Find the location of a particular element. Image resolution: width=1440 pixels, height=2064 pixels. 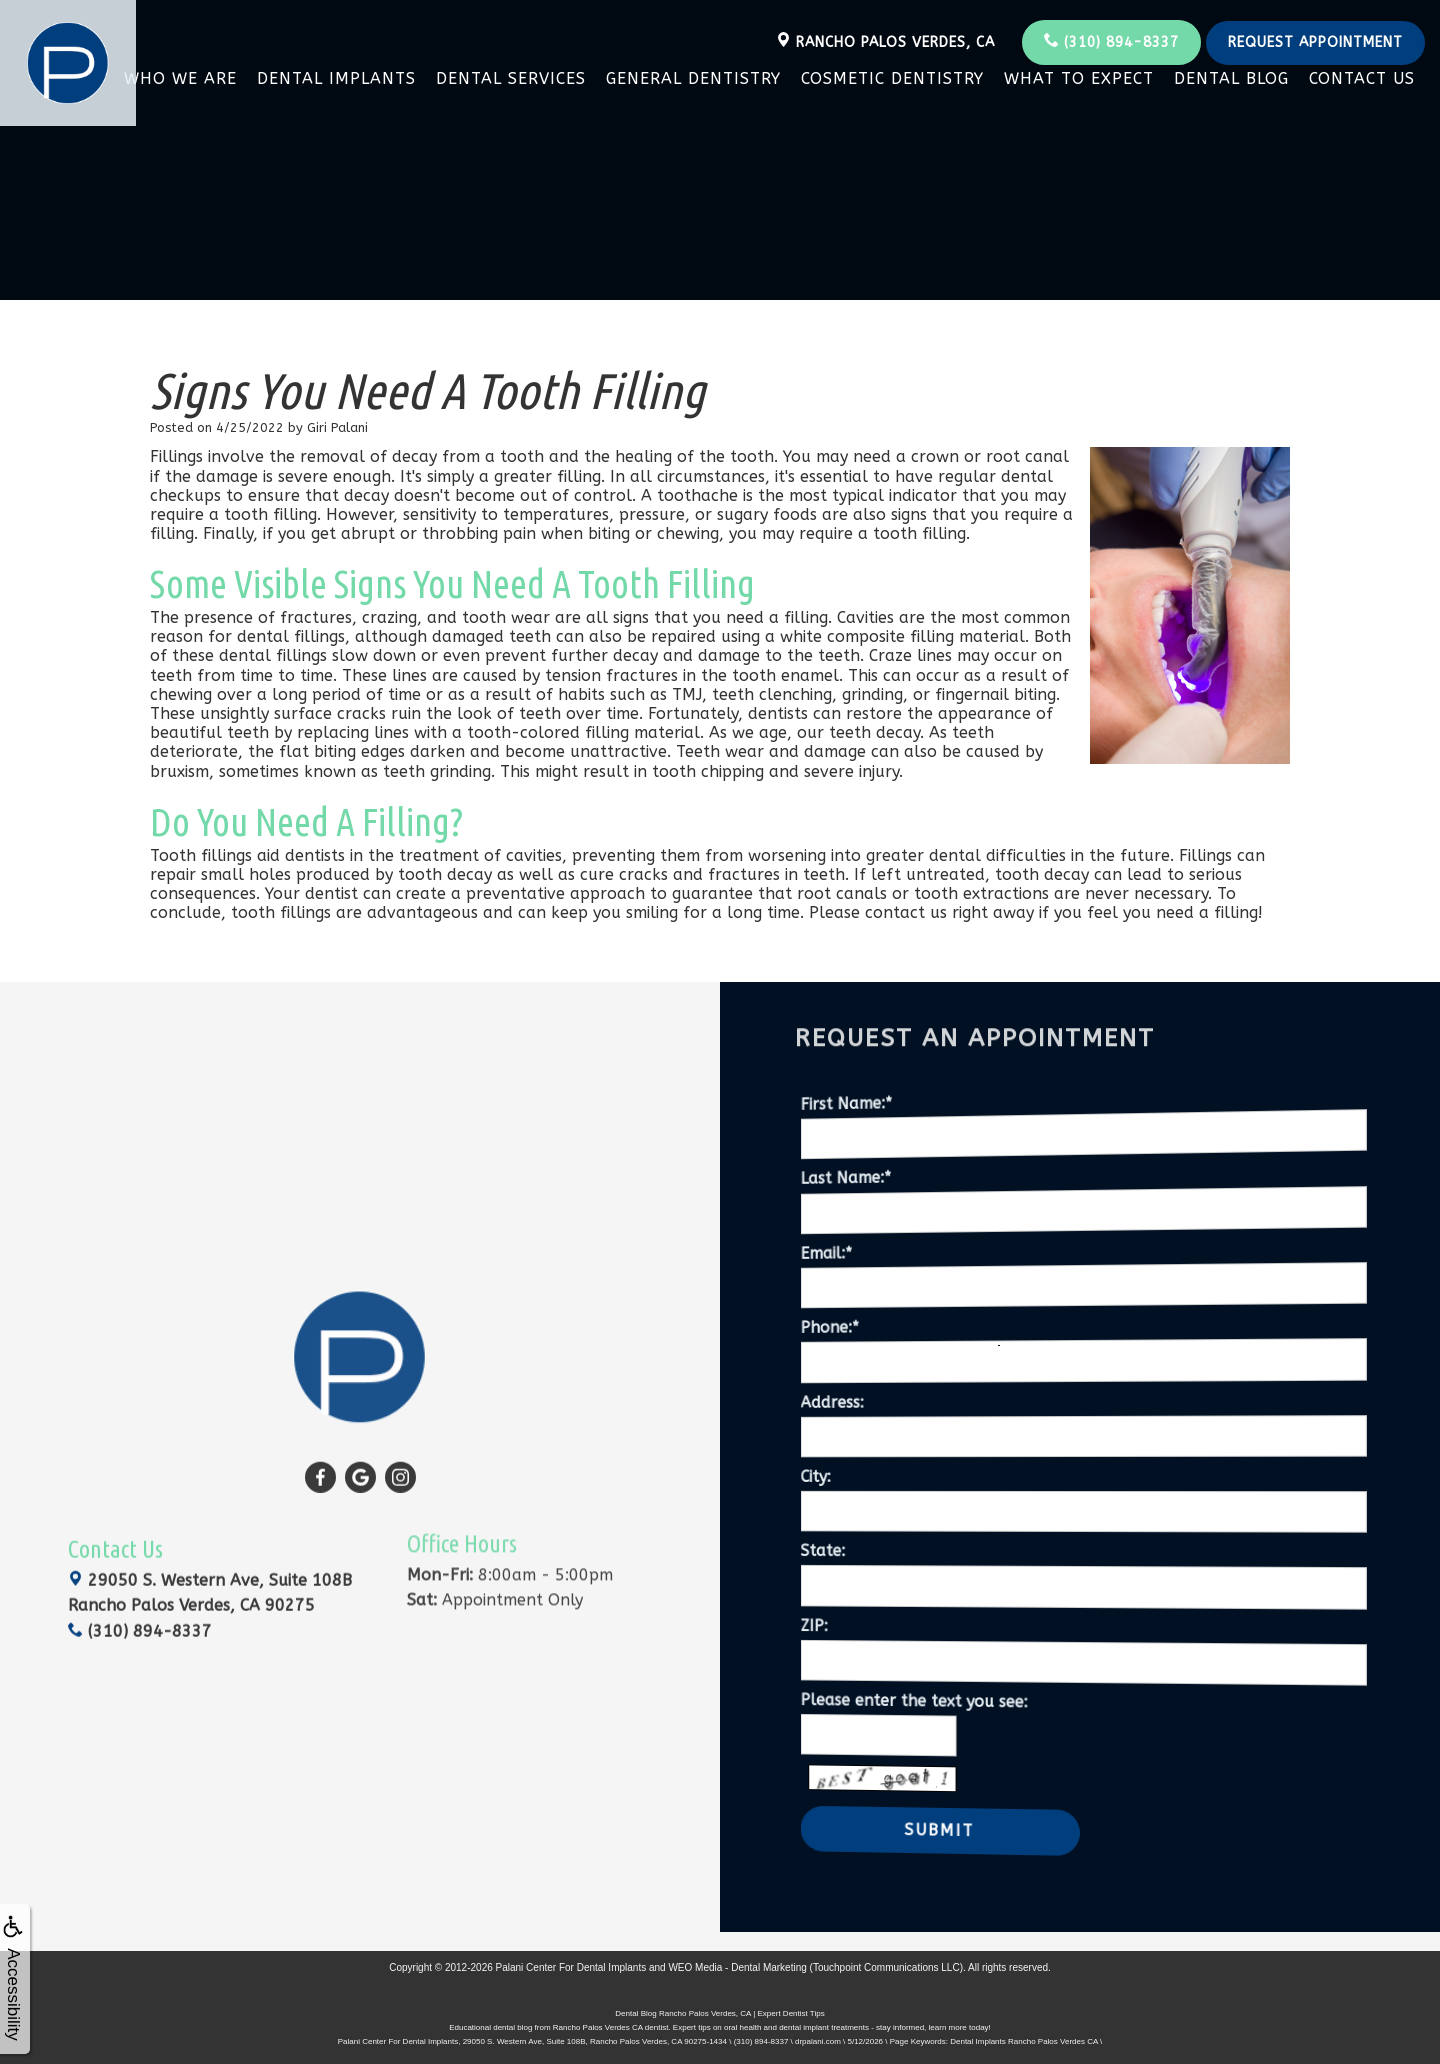

Palani Center For Dental Implants is located at coordinates (571, 1963).